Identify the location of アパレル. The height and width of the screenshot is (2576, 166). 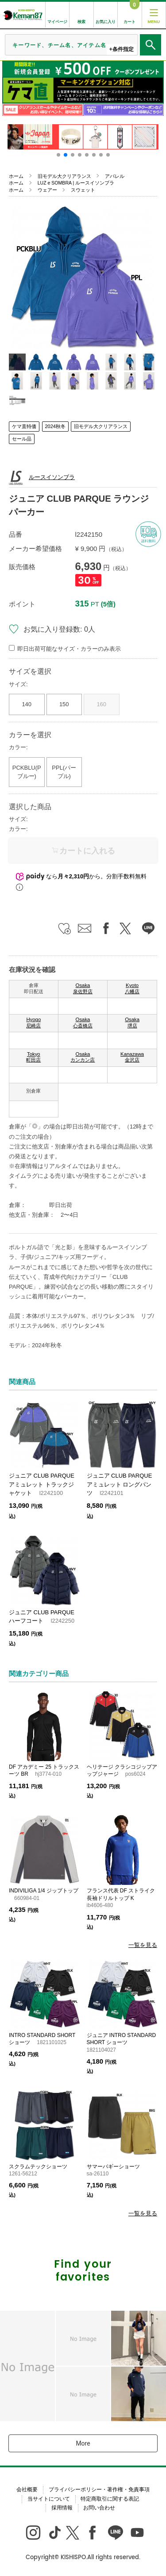
(114, 176).